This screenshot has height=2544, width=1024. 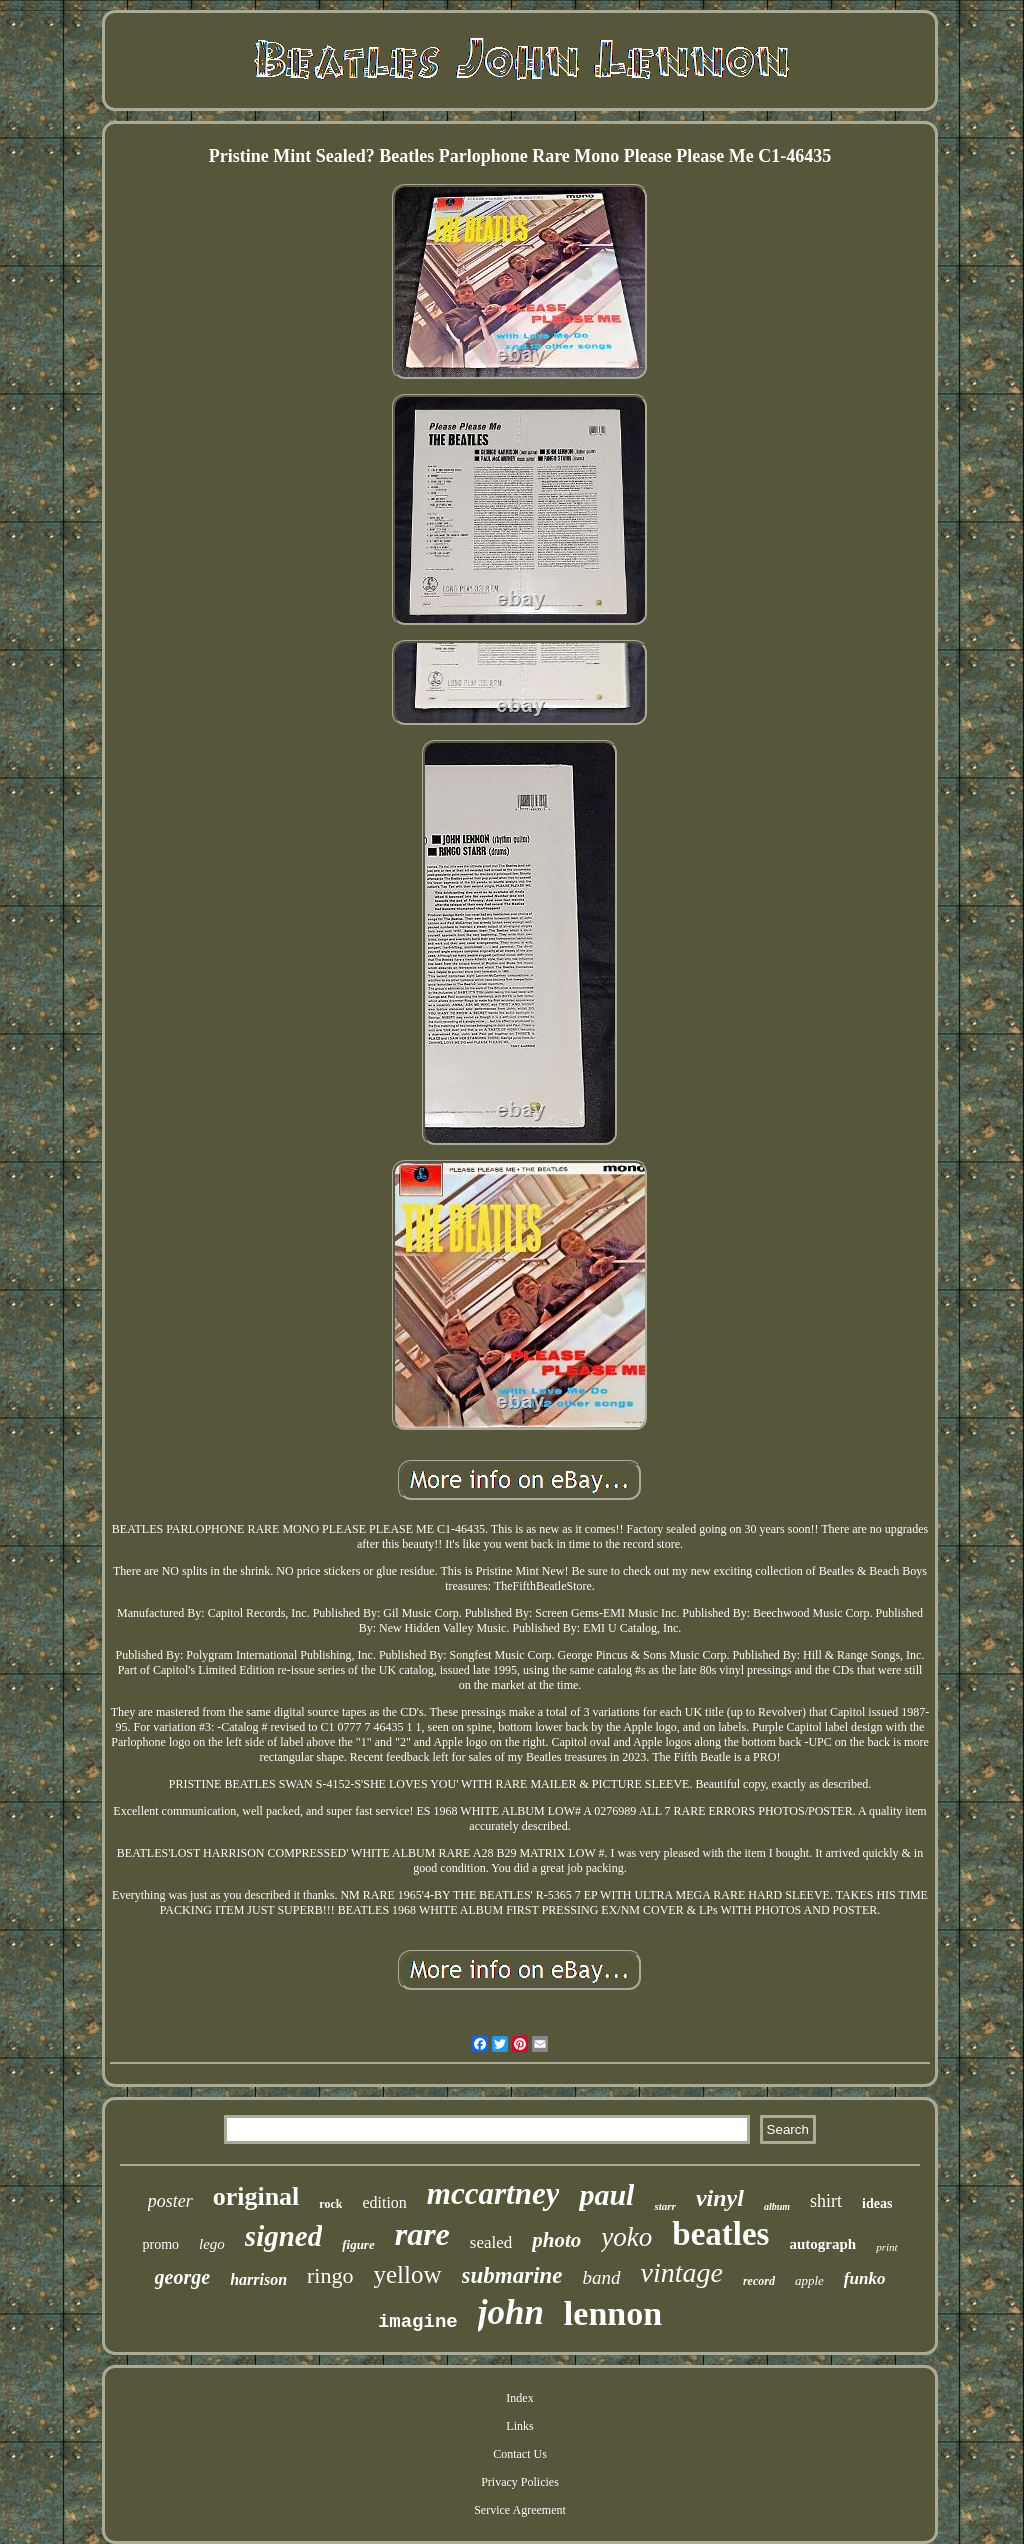 What do you see at coordinates (682, 2272) in the screenshot?
I see `vintage` at bounding box center [682, 2272].